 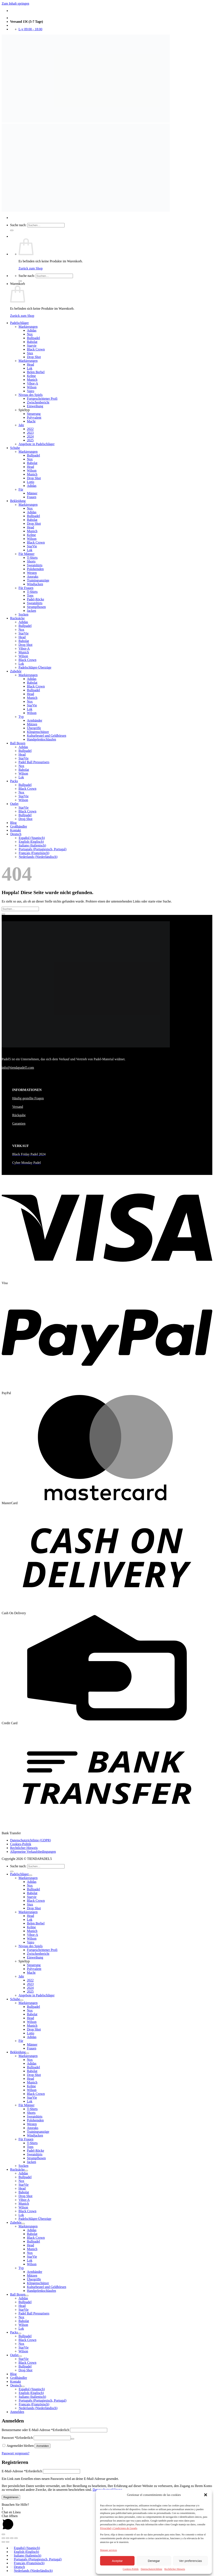 I want to click on Polohemden, so click(x=35, y=569).